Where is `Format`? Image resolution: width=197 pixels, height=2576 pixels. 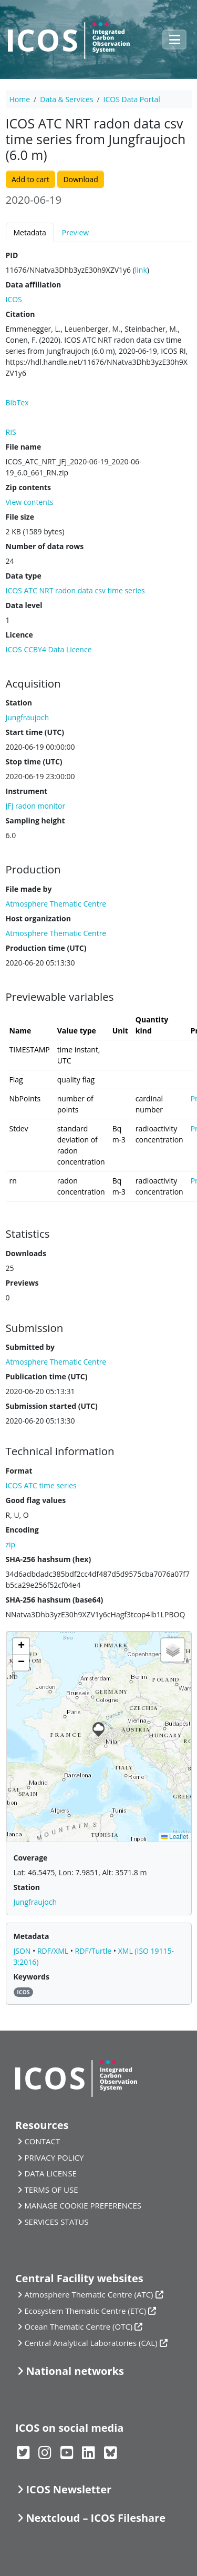 Format is located at coordinates (19, 1471).